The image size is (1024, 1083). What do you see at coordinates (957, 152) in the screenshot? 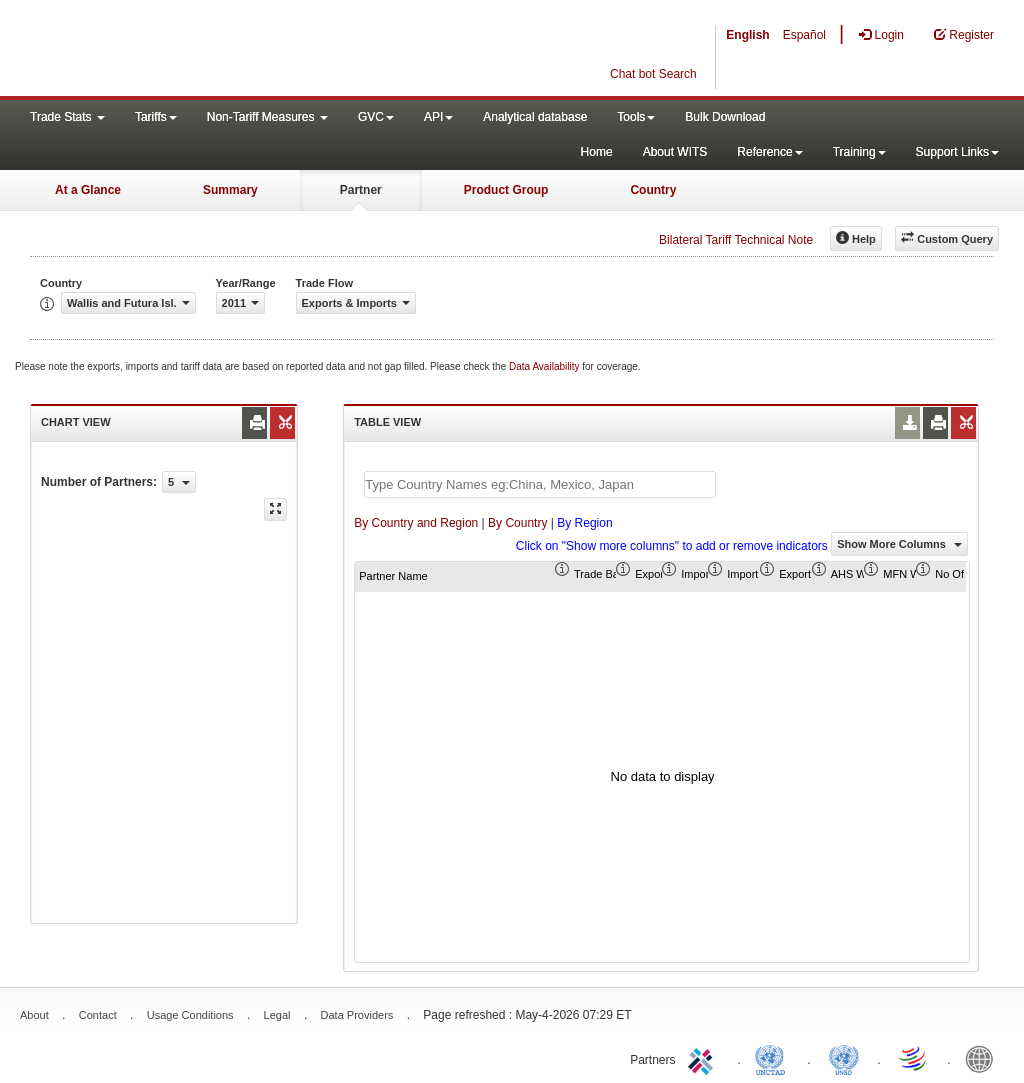
I see `Support Links` at bounding box center [957, 152].